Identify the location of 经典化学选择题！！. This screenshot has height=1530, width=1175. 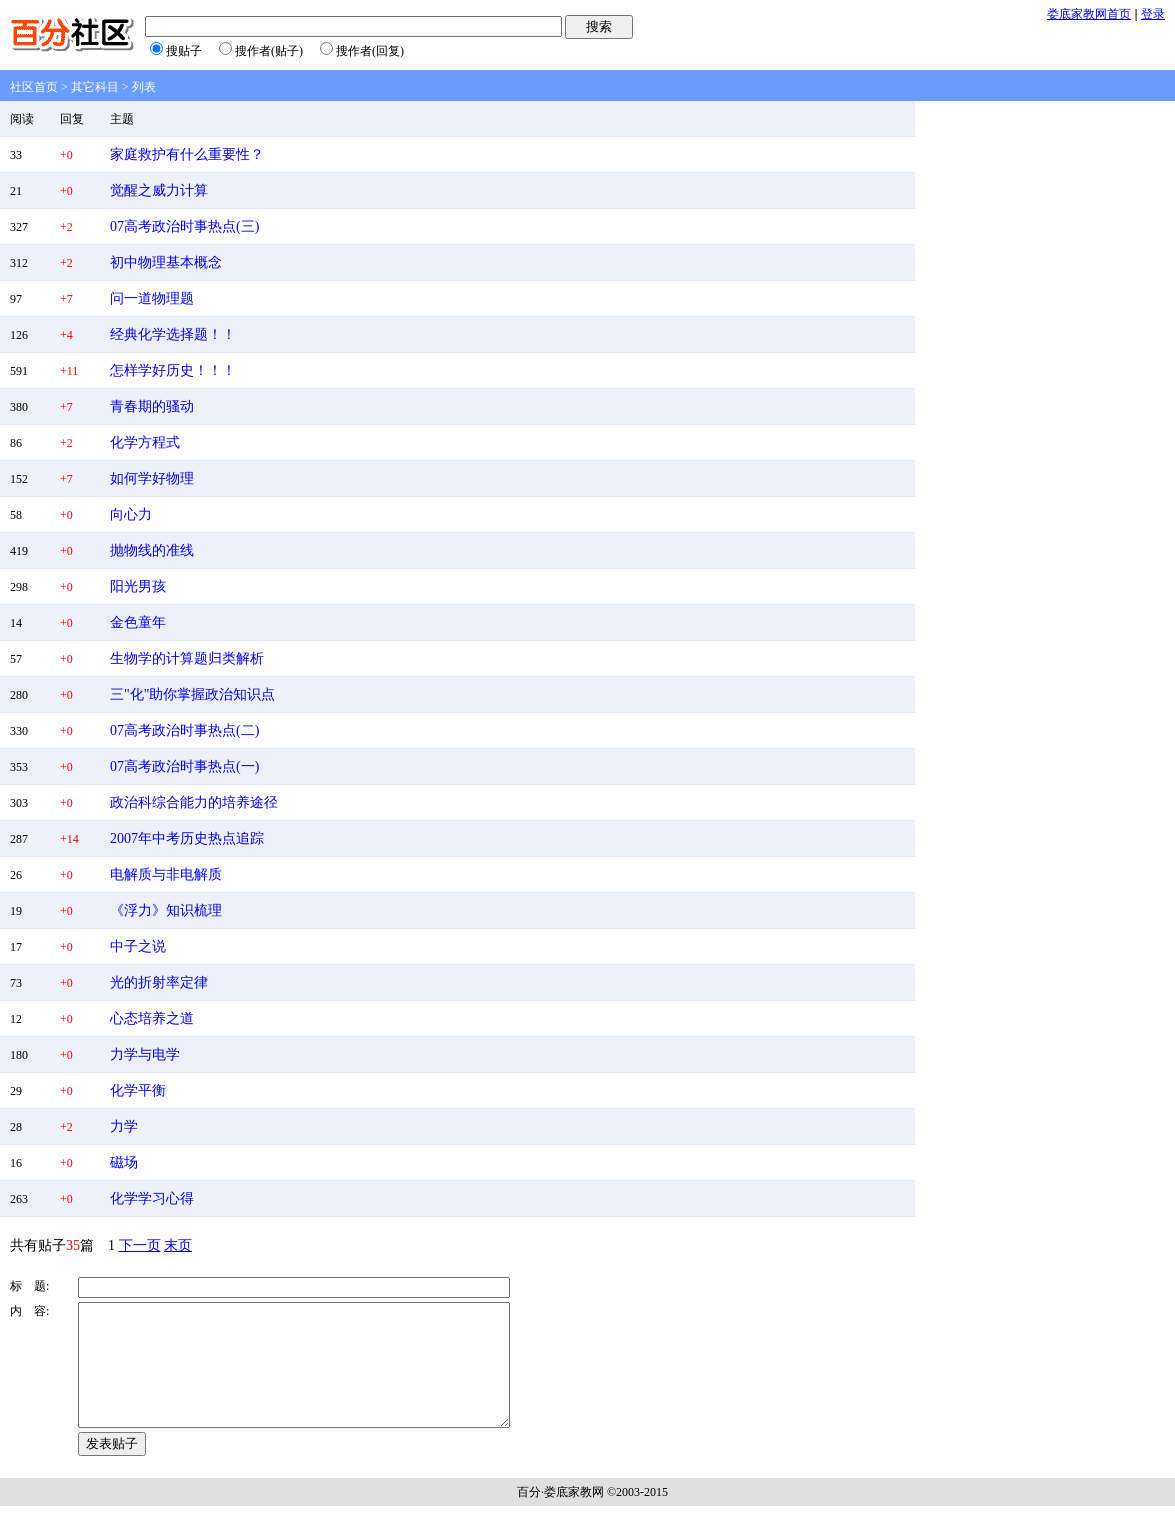
(173, 334).